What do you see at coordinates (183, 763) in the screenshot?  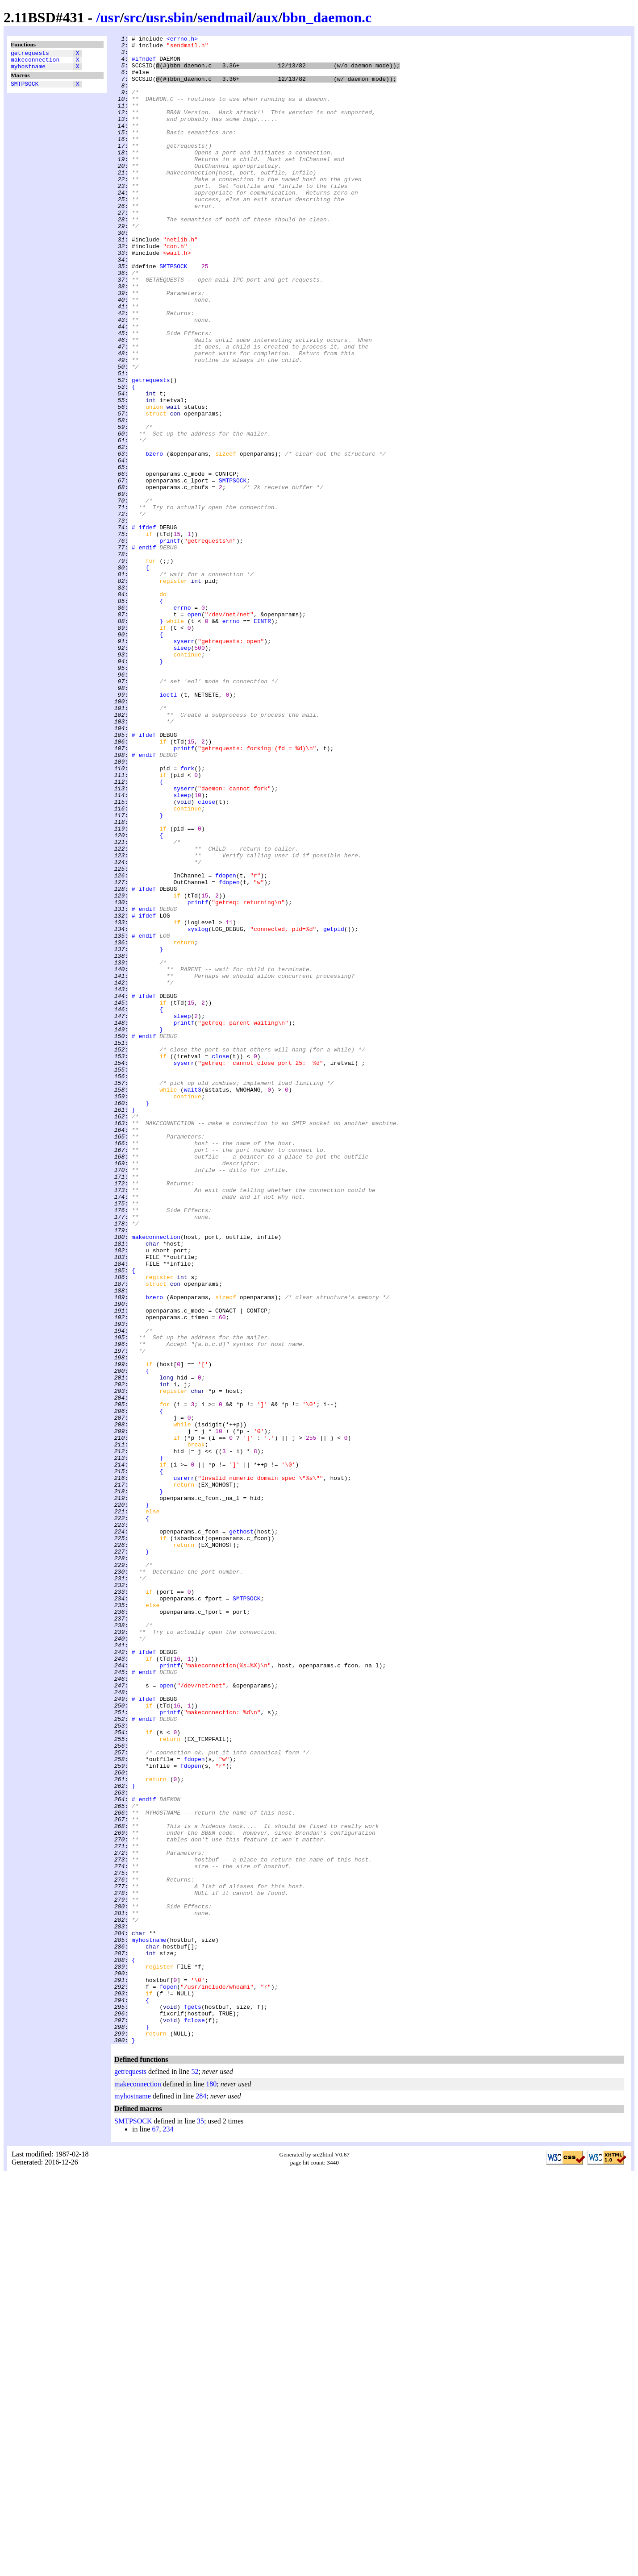 I see `syserr` at bounding box center [183, 763].